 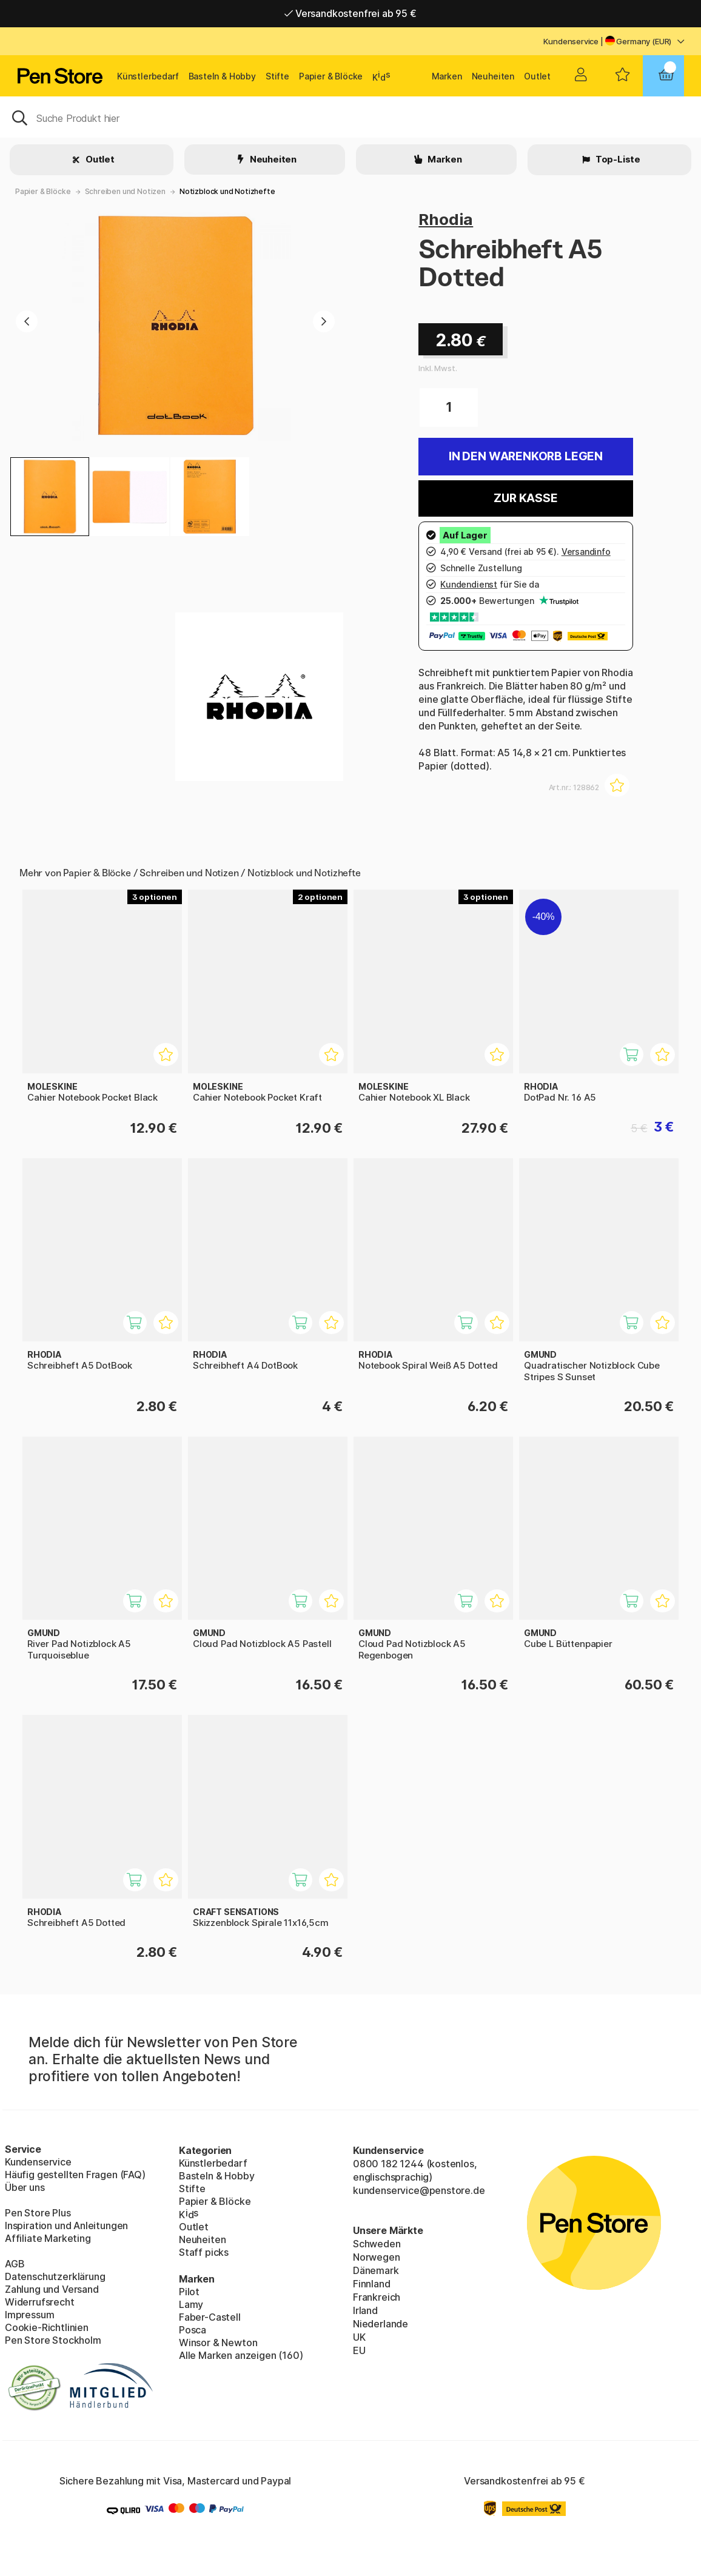 What do you see at coordinates (48, 2238) in the screenshot?
I see `Affiliate Marketing` at bounding box center [48, 2238].